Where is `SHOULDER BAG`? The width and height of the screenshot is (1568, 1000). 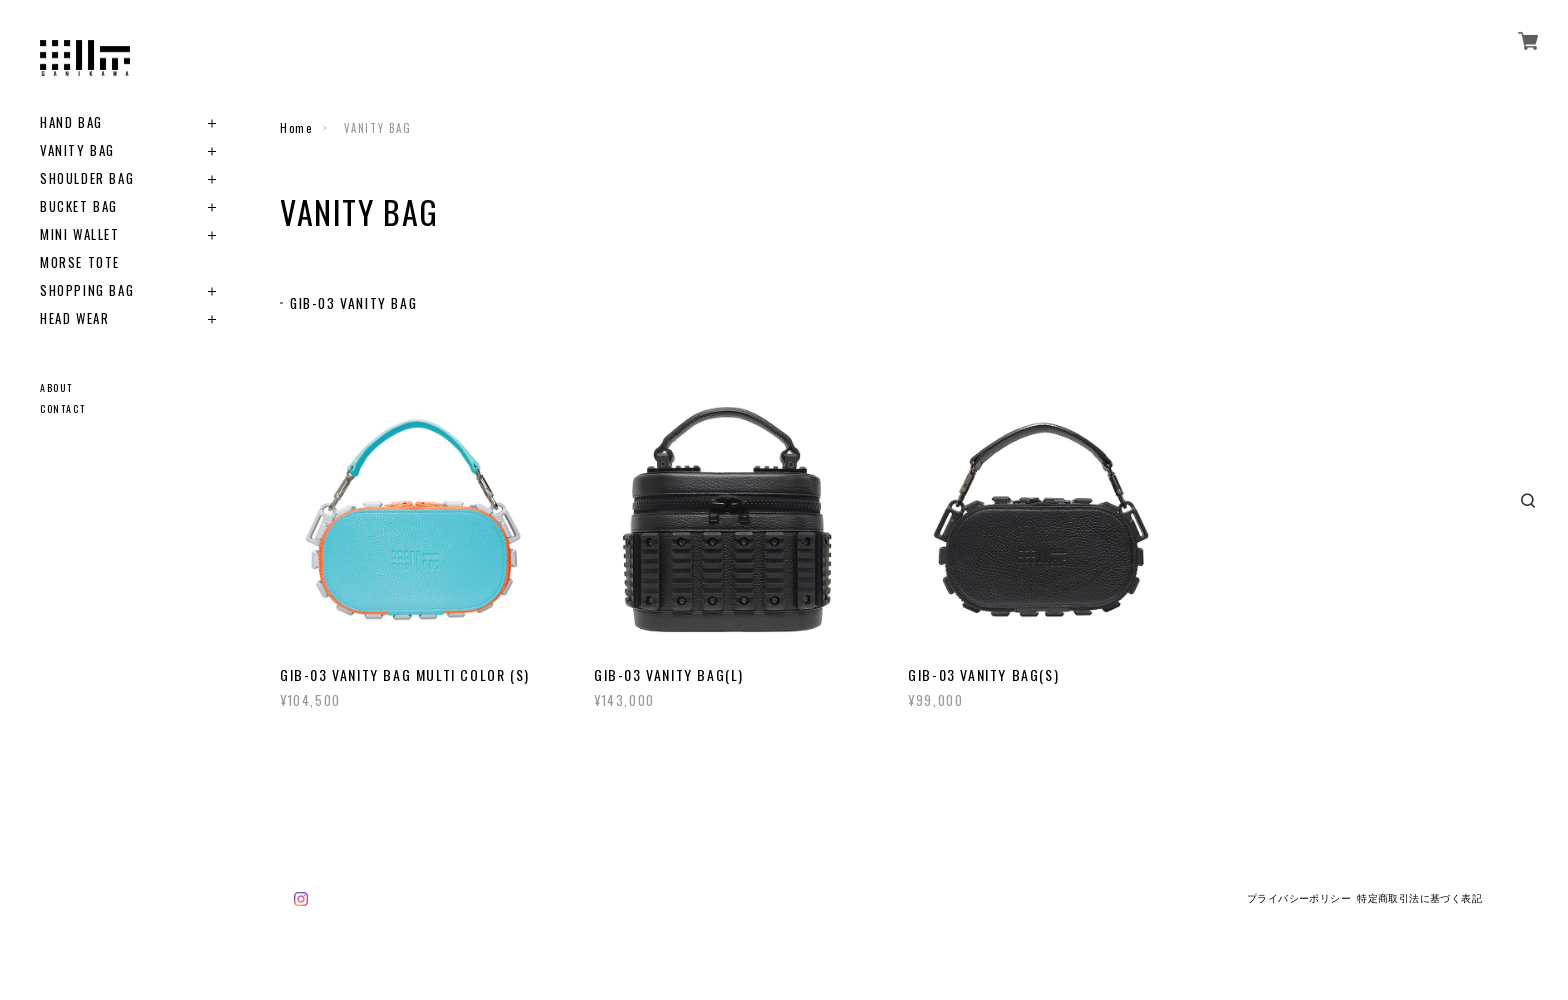
SHOULDER BAG is located at coordinates (87, 178).